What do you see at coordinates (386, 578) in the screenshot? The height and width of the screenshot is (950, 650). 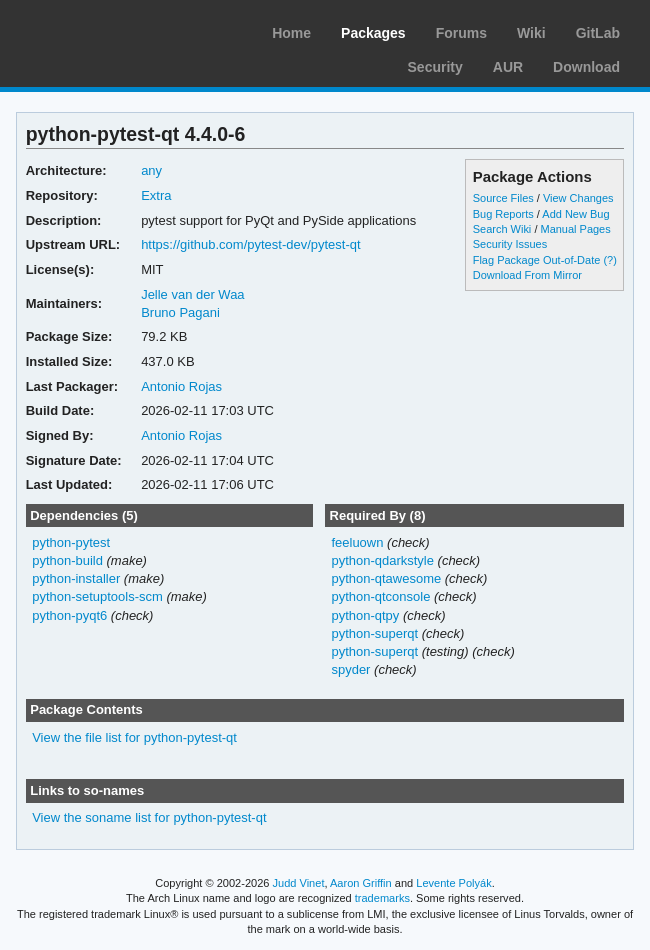 I see `python-qtawesome` at bounding box center [386, 578].